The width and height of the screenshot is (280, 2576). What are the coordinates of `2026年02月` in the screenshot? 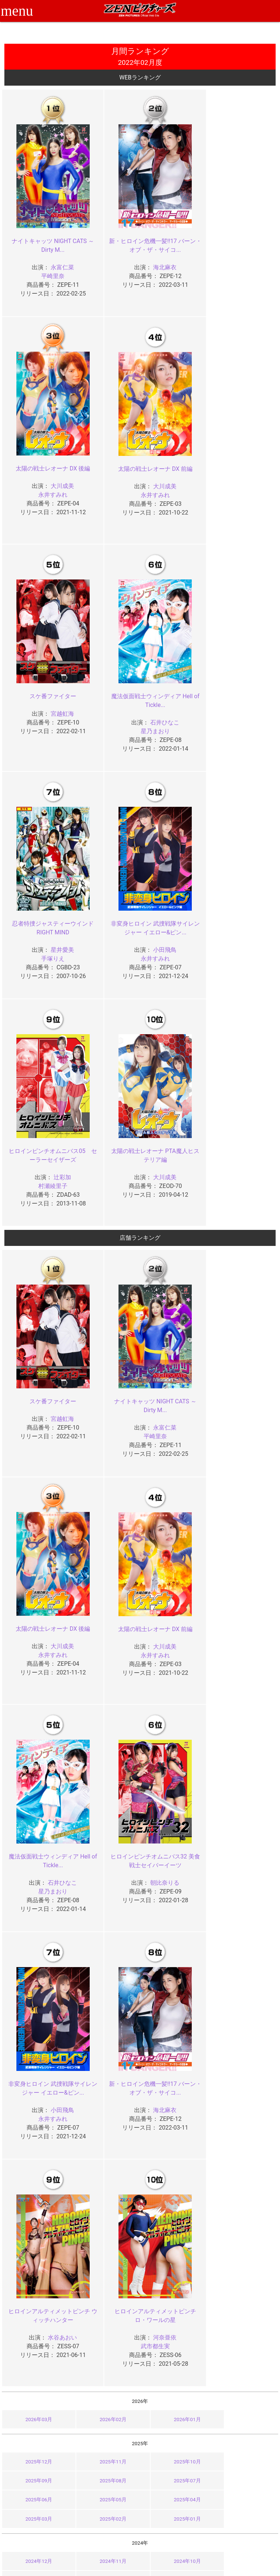 It's located at (105, 1964).